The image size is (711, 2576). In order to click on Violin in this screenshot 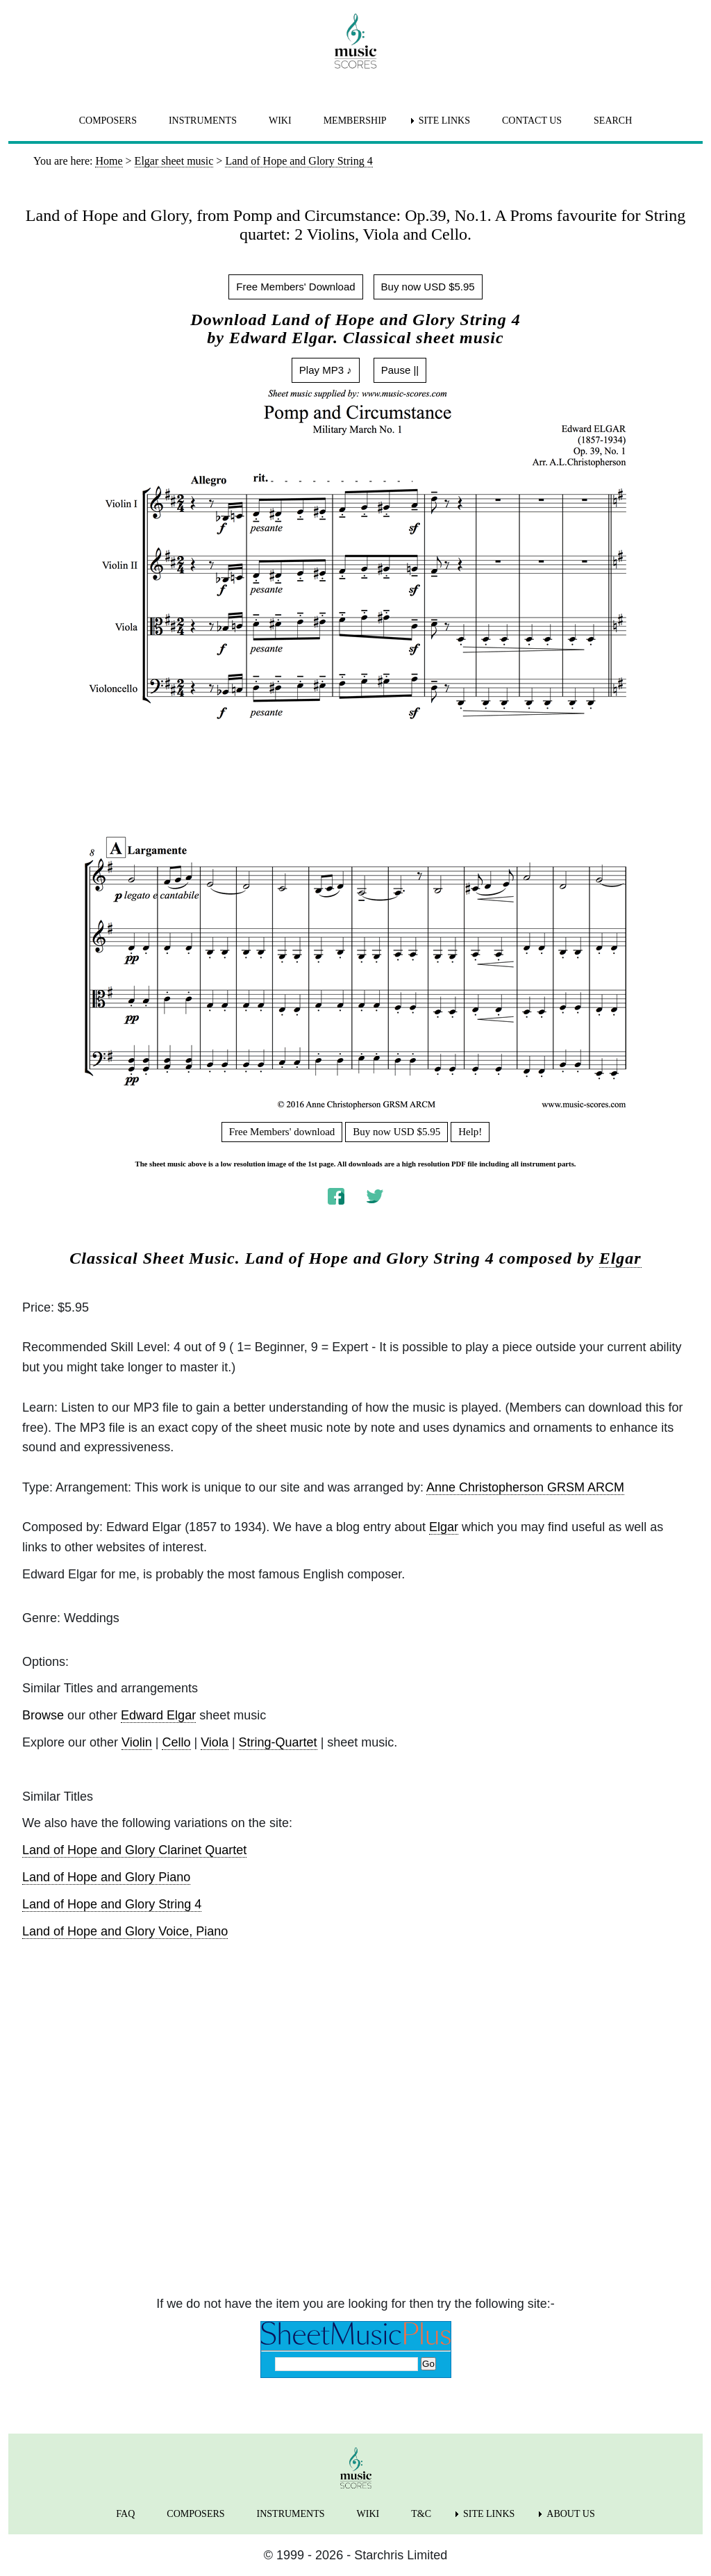, I will do `click(137, 1742)`.